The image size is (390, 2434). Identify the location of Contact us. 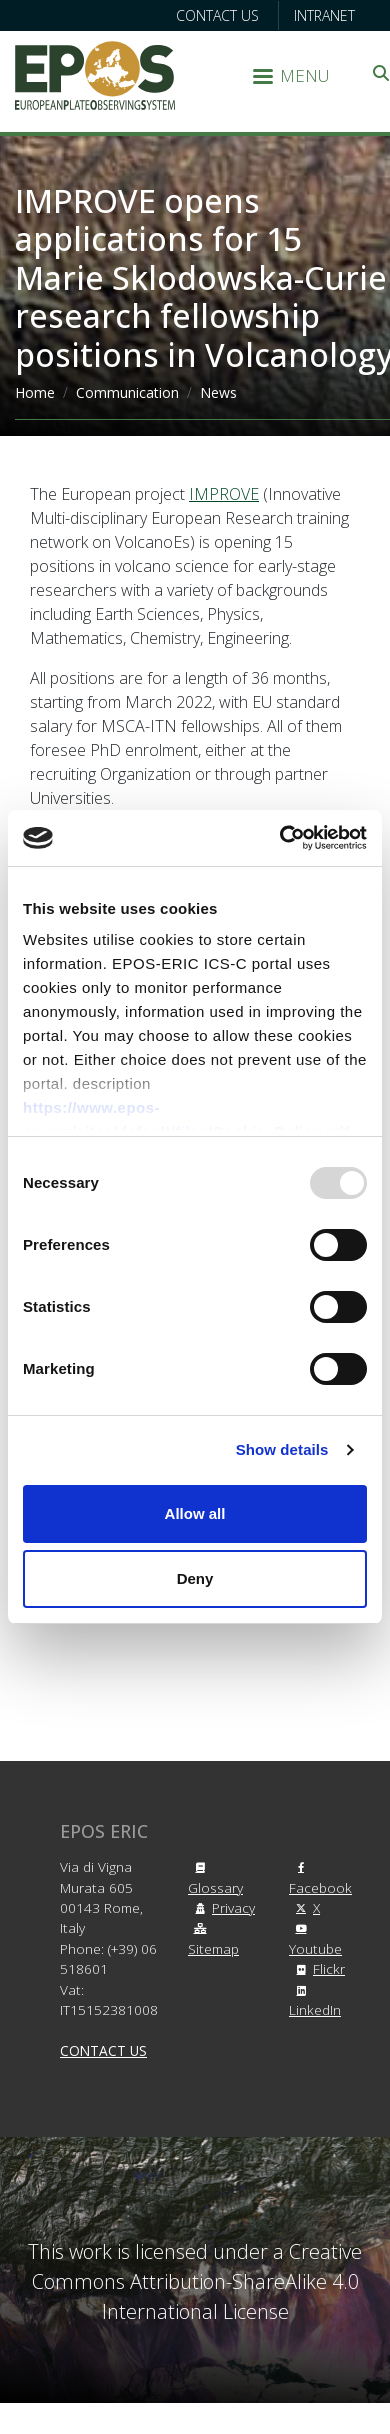
(217, 15).